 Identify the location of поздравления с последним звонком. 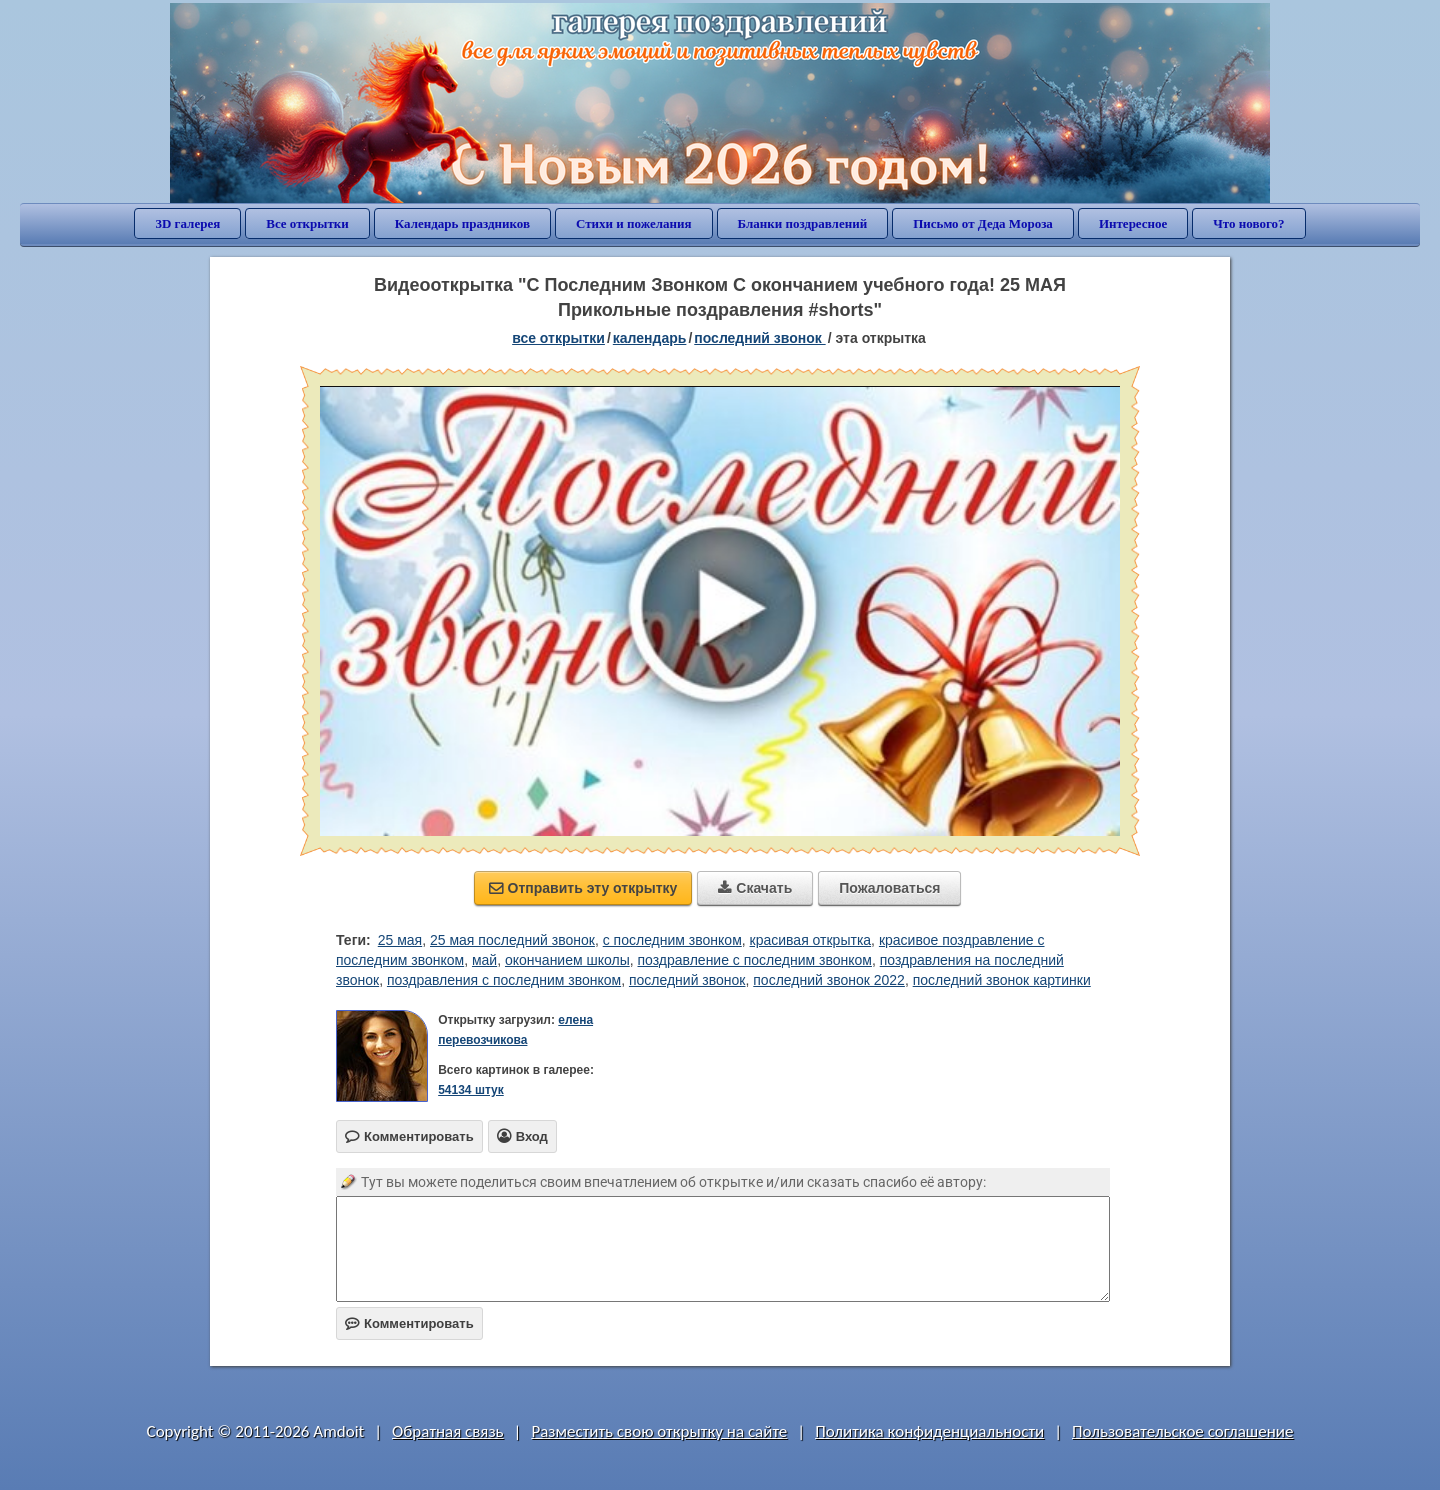
(504, 980).